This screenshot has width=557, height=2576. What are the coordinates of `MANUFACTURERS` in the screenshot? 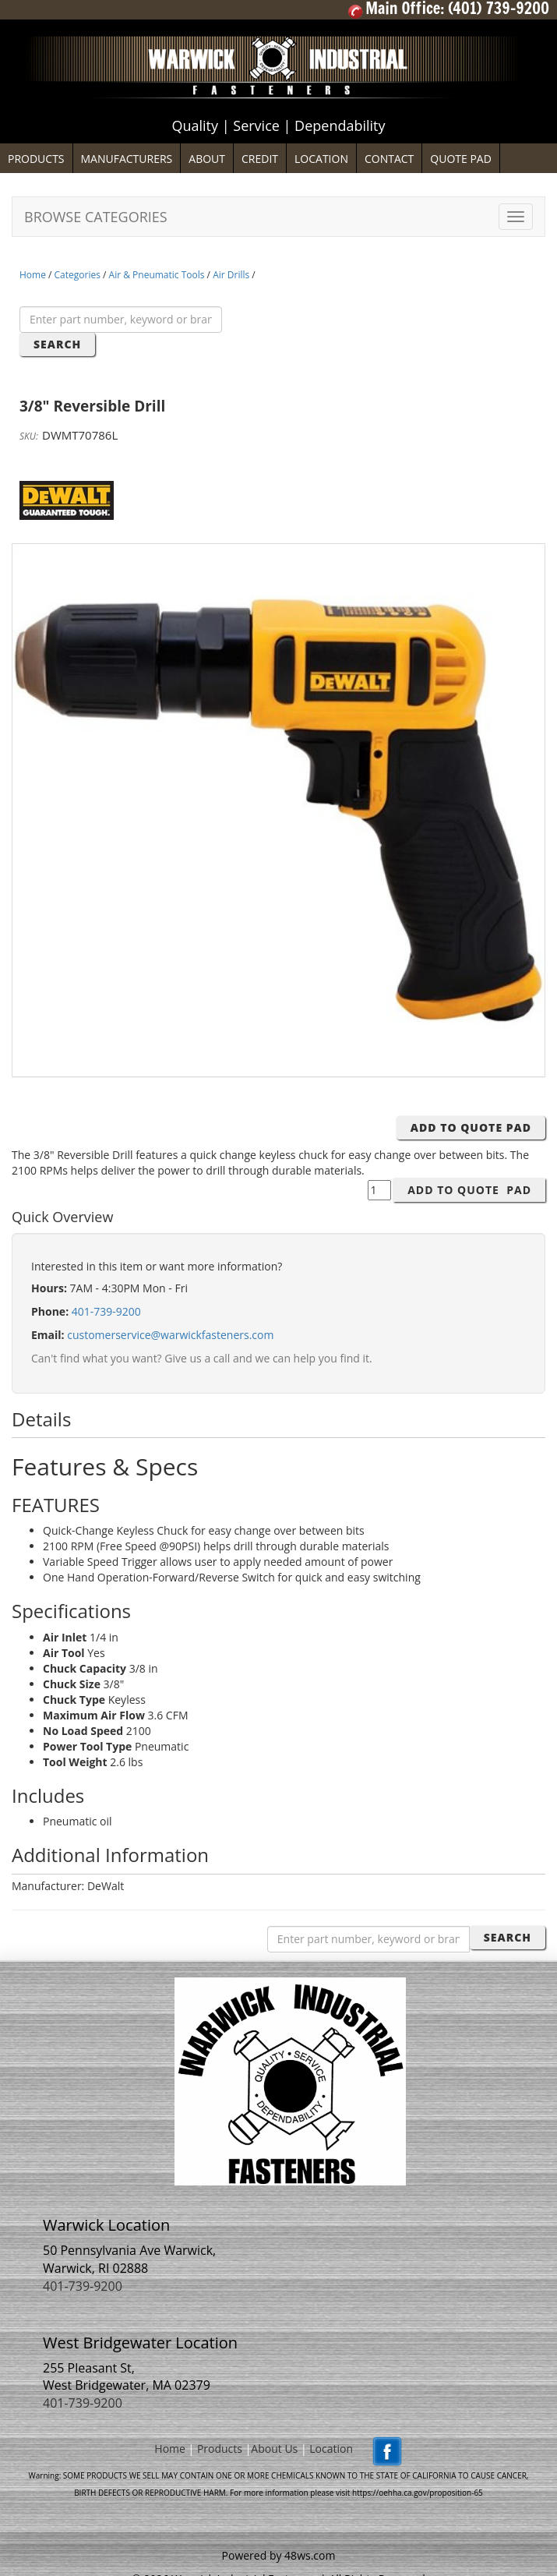 It's located at (127, 158).